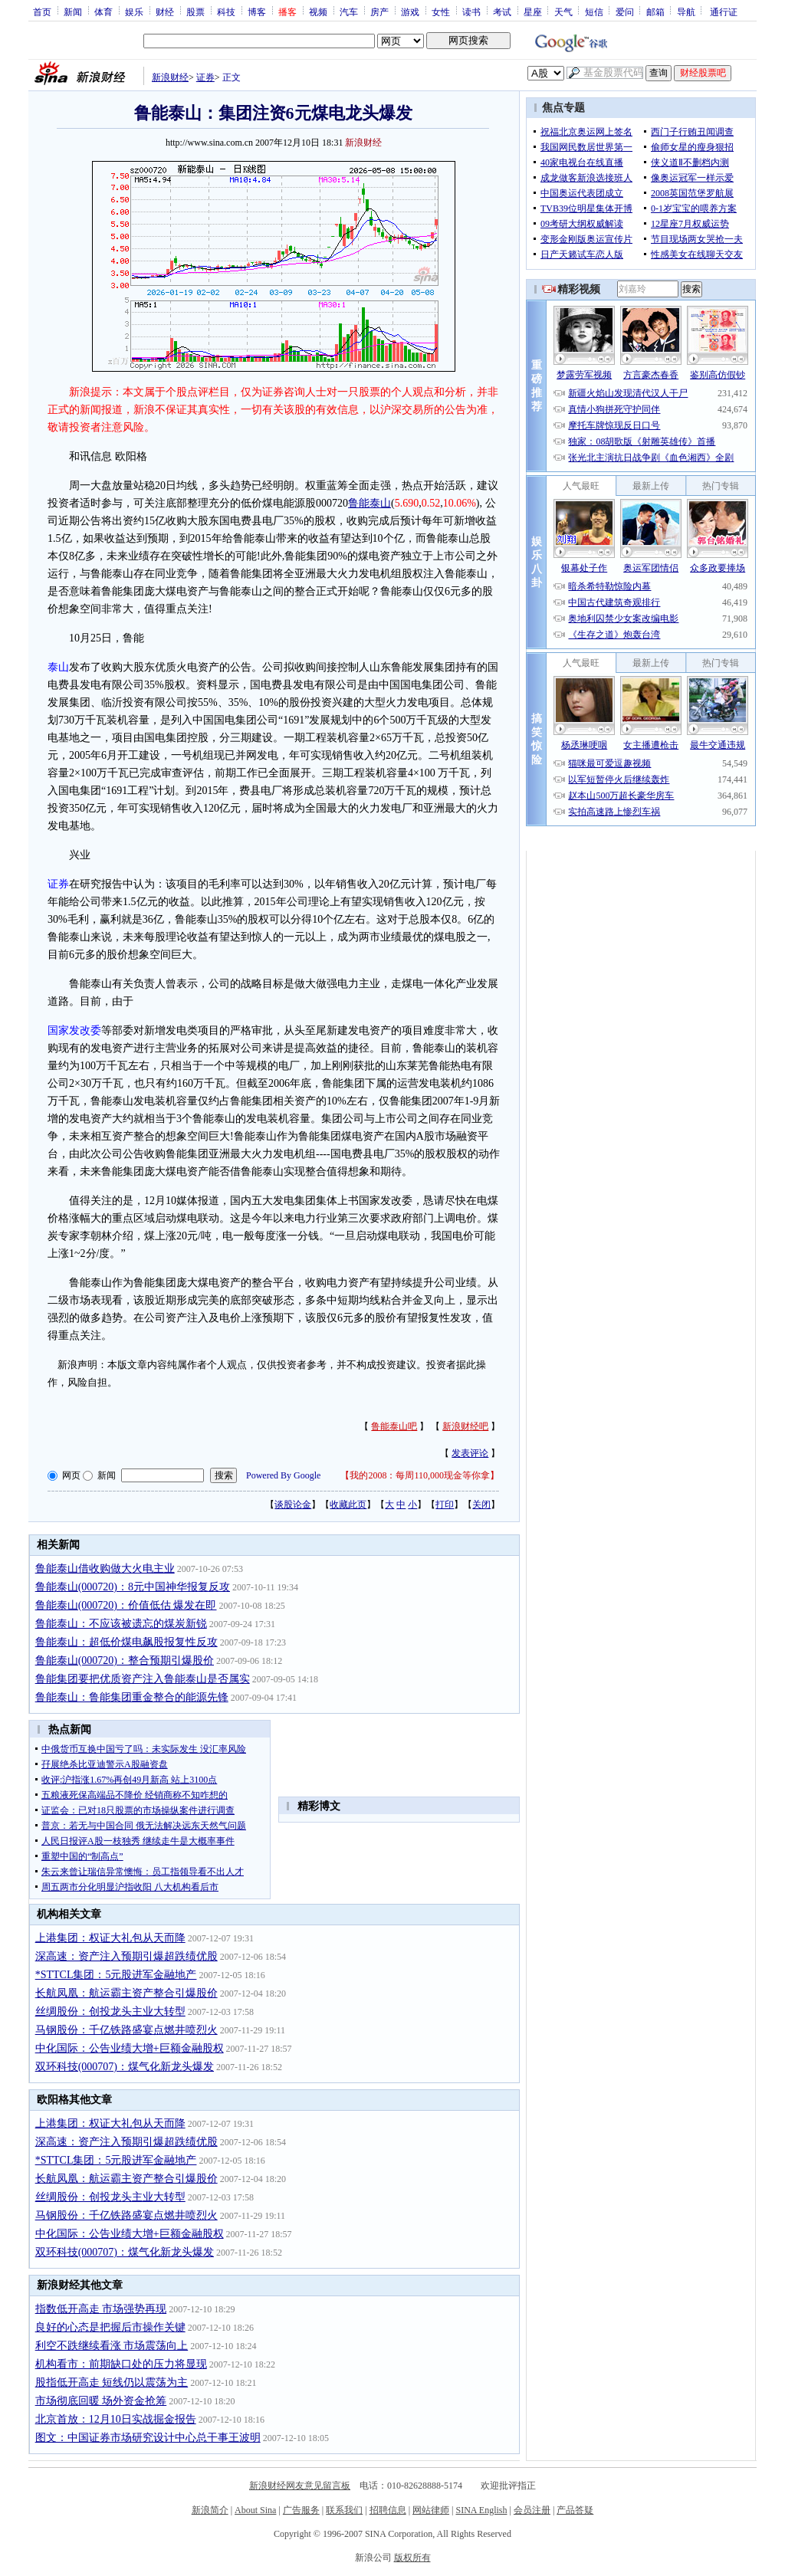 The height and width of the screenshot is (2576, 785). Describe the element at coordinates (394, 1426) in the screenshot. I see `鲁能泰山吧` at that location.